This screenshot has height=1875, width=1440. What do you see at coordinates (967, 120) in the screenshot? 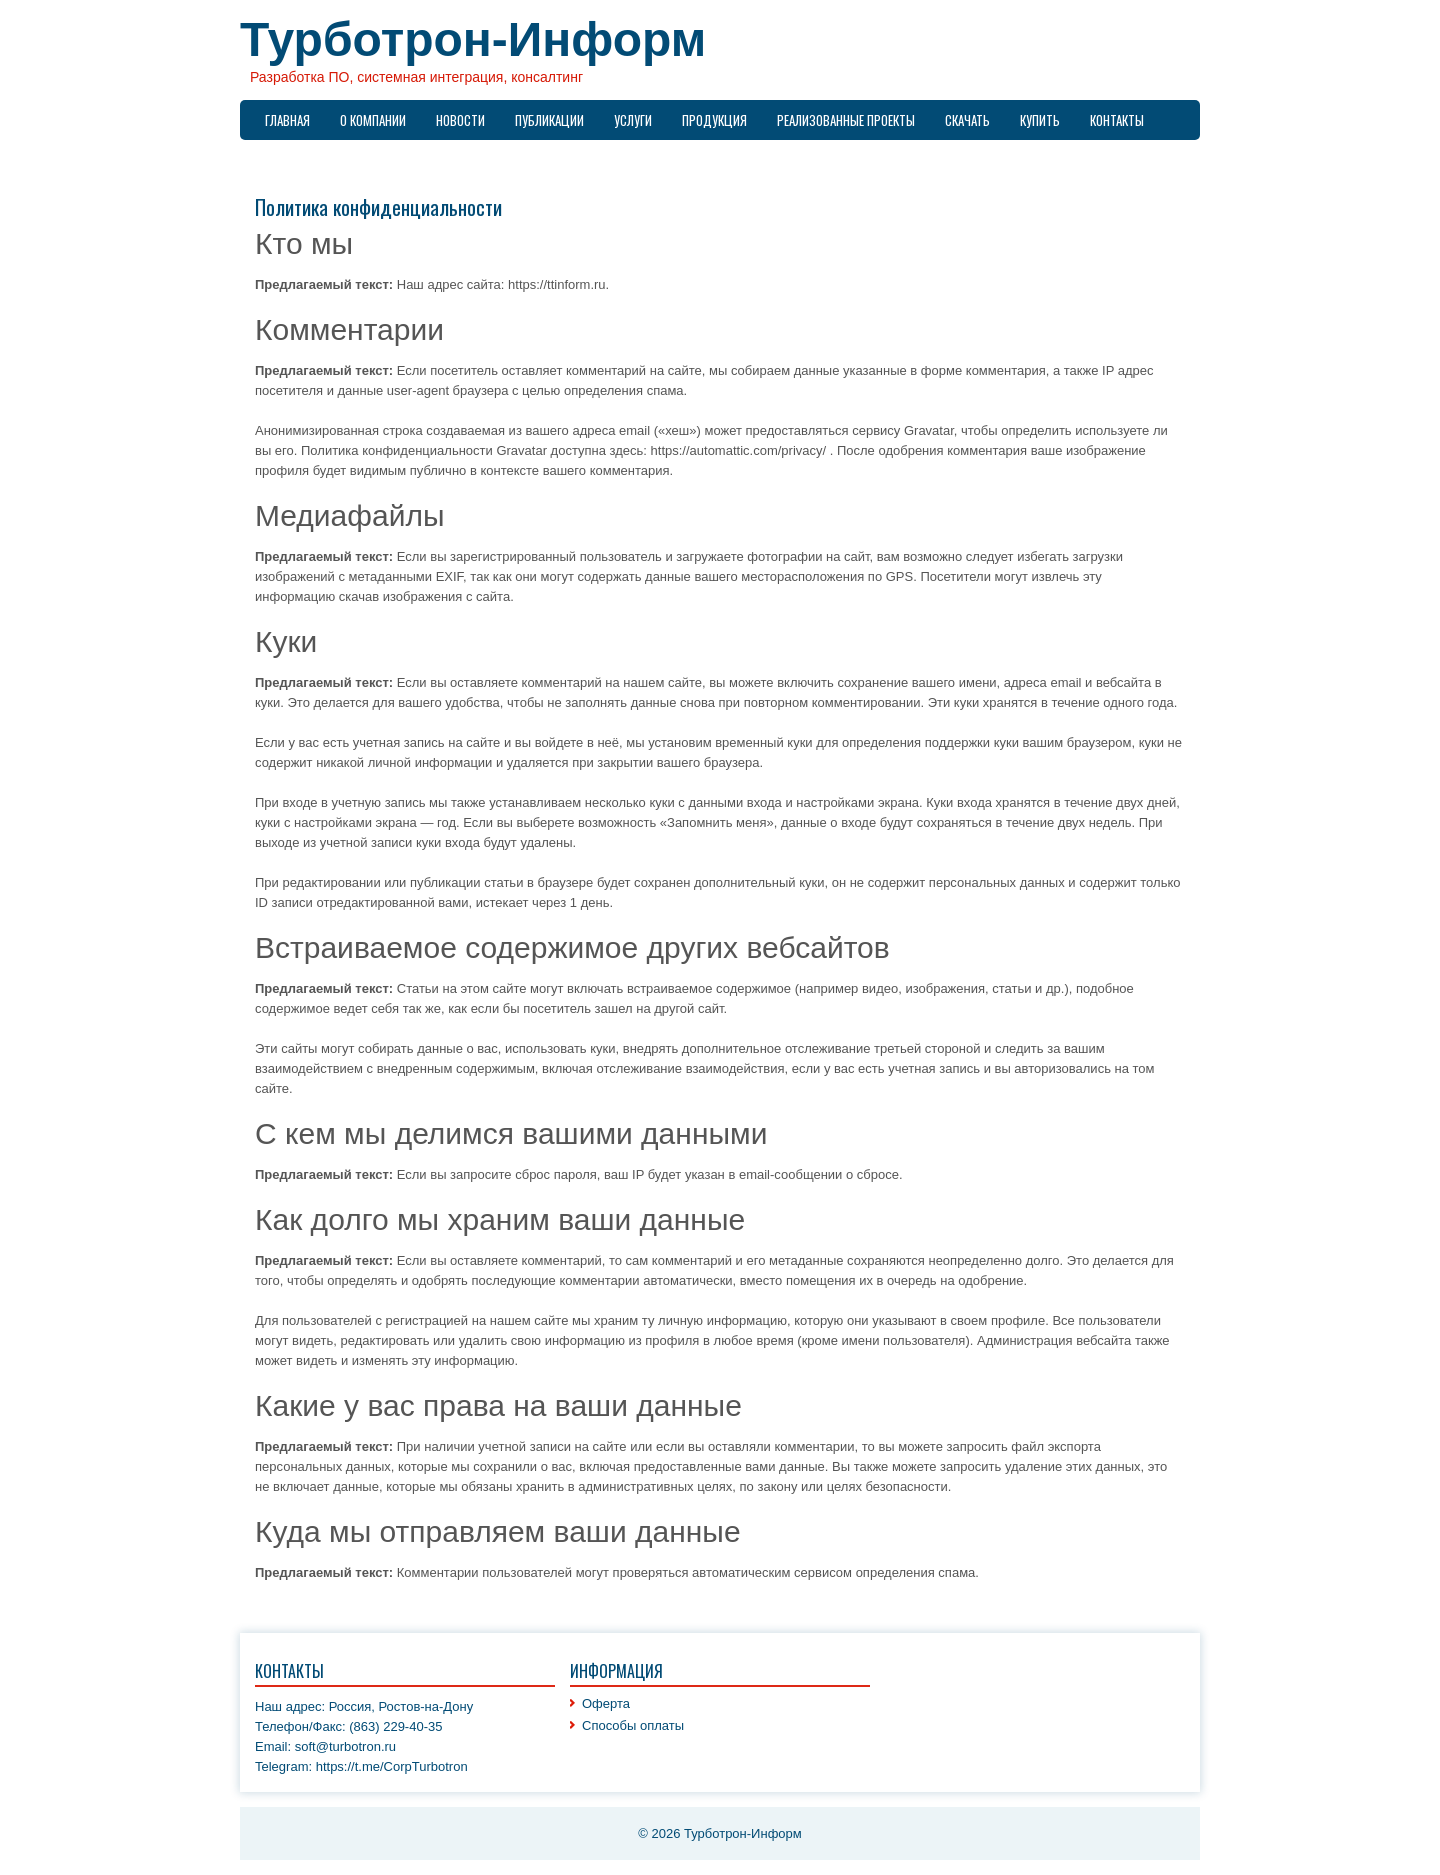
I see `Скачать` at bounding box center [967, 120].